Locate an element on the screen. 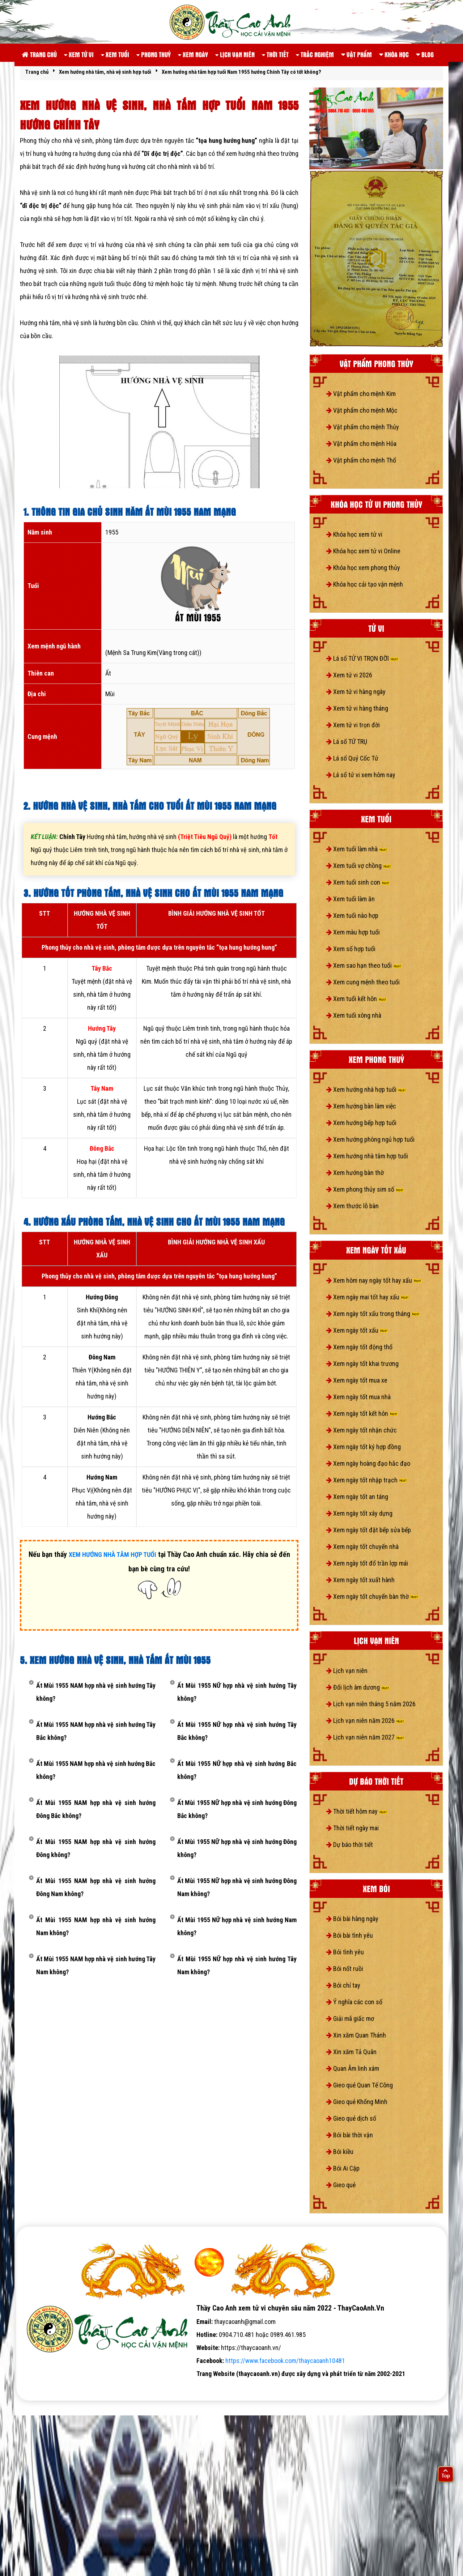 This screenshot has width=463, height=2576. Xem tuổi xông nhà is located at coordinates (353, 1015).